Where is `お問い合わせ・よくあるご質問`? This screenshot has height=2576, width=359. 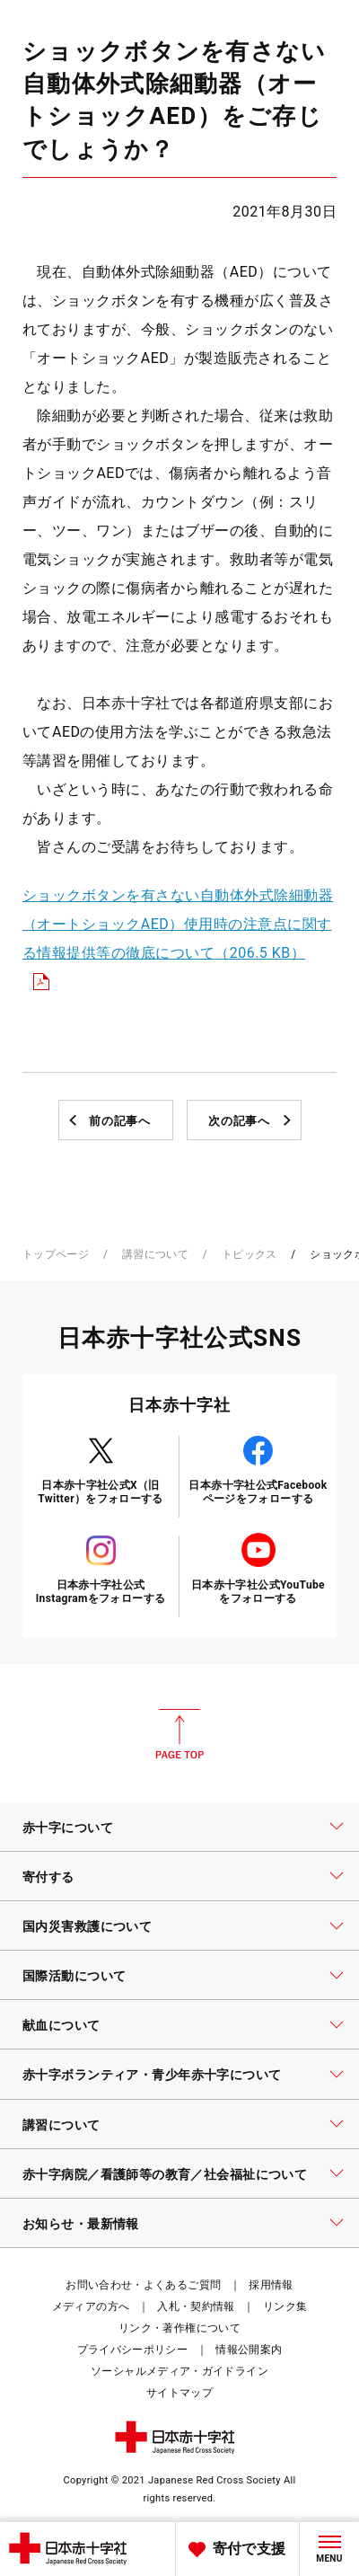 お問い合わせ・よくあるご質問 is located at coordinates (143, 2285).